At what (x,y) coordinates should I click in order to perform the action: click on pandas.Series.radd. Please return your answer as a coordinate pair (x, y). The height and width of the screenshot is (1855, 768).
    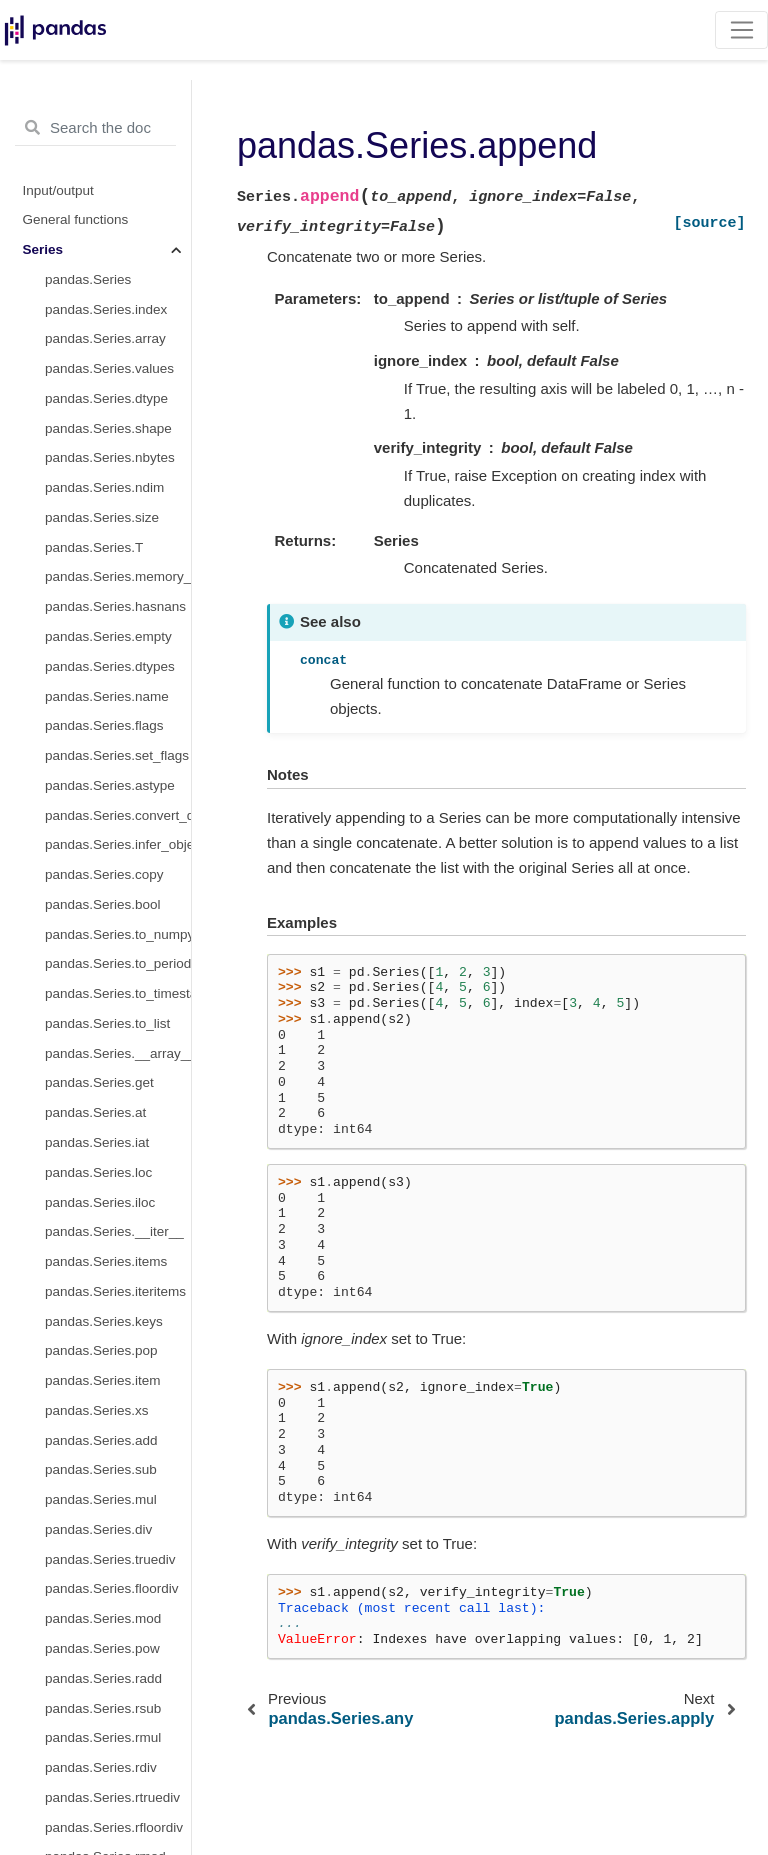
    Looking at the image, I should click on (103, 1678).